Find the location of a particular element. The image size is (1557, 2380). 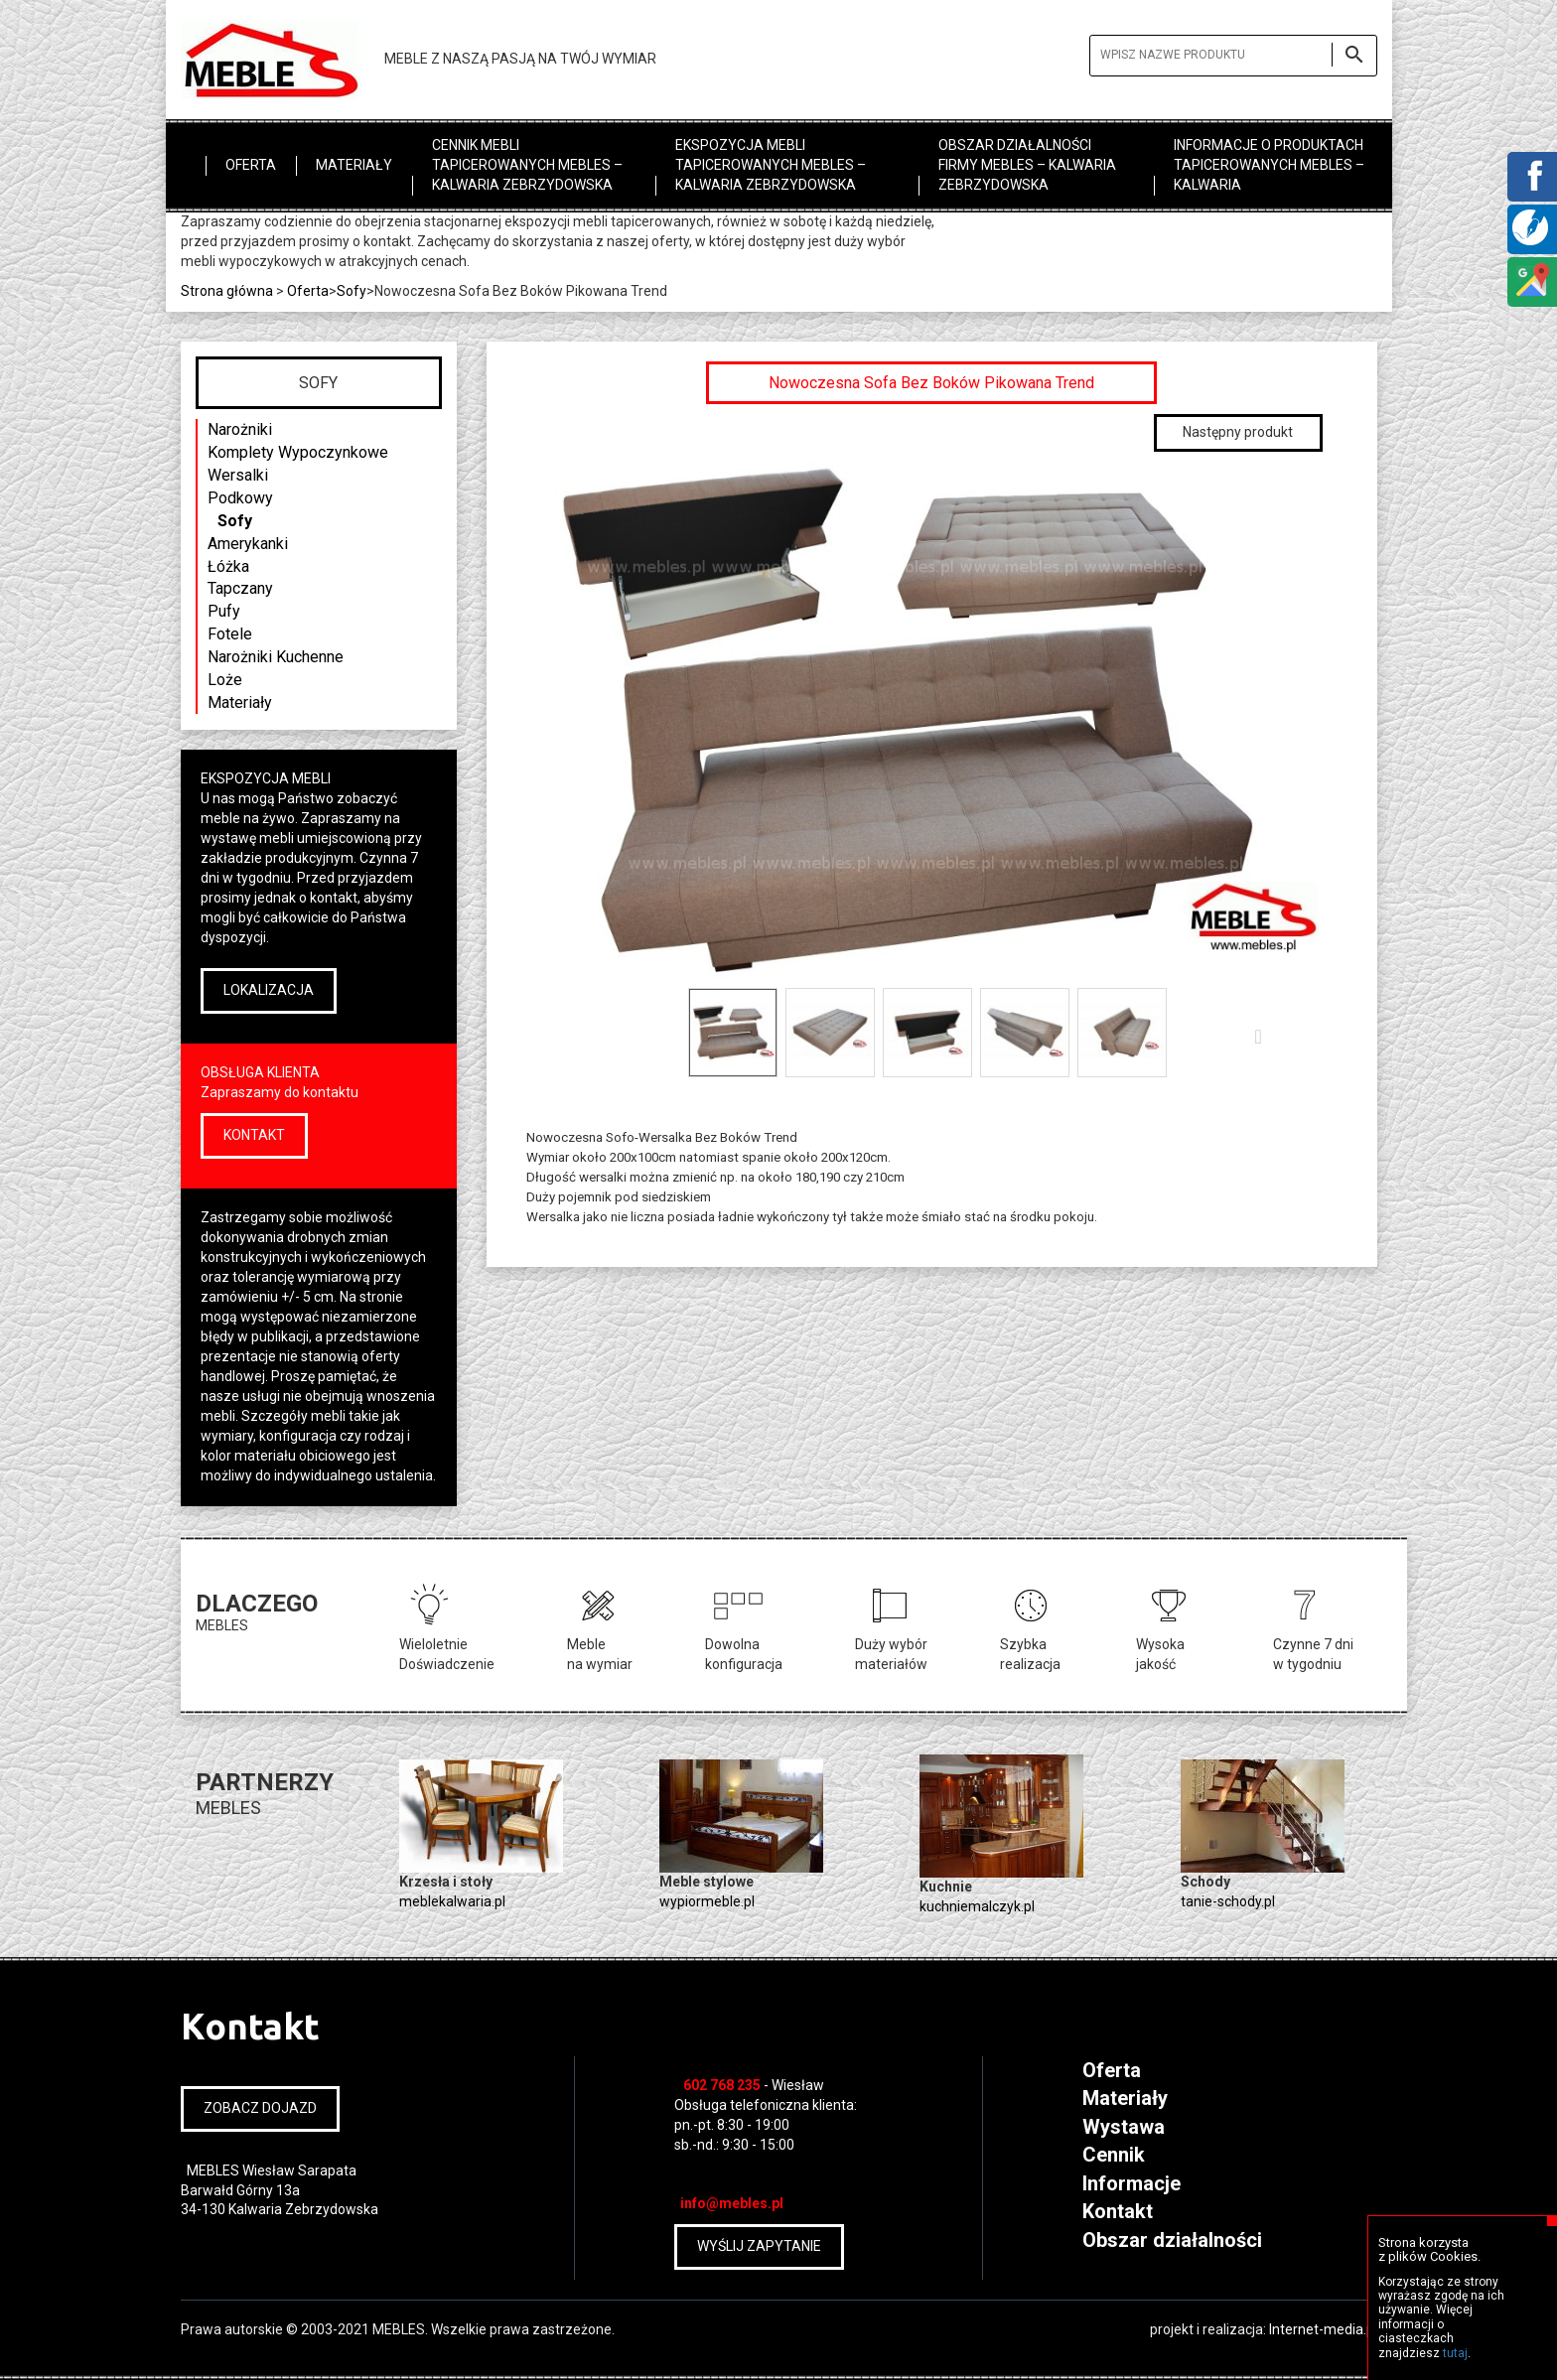

Loże is located at coordinates (225, 679).